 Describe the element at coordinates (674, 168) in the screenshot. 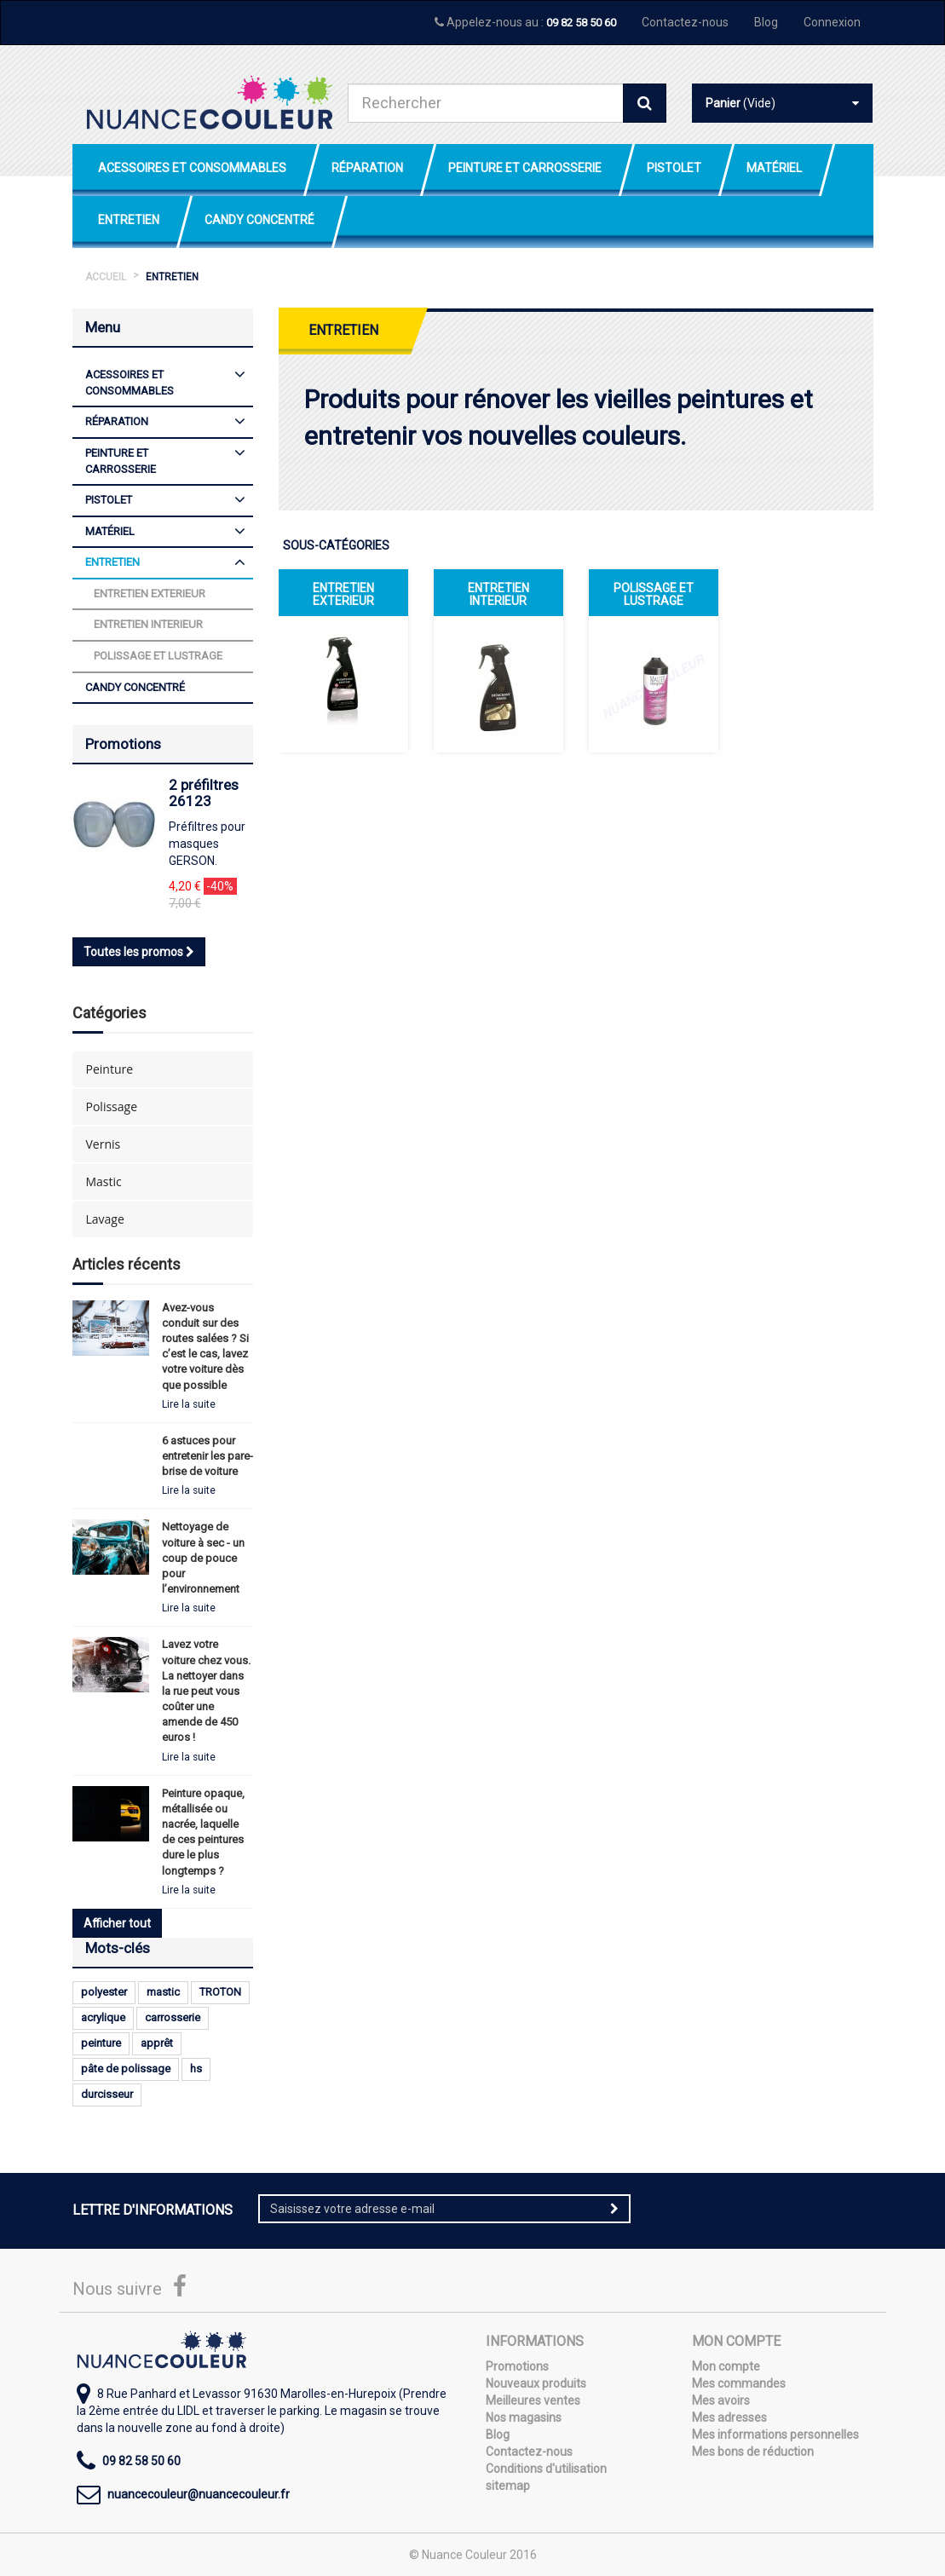

I see `Pistolet` at that location.